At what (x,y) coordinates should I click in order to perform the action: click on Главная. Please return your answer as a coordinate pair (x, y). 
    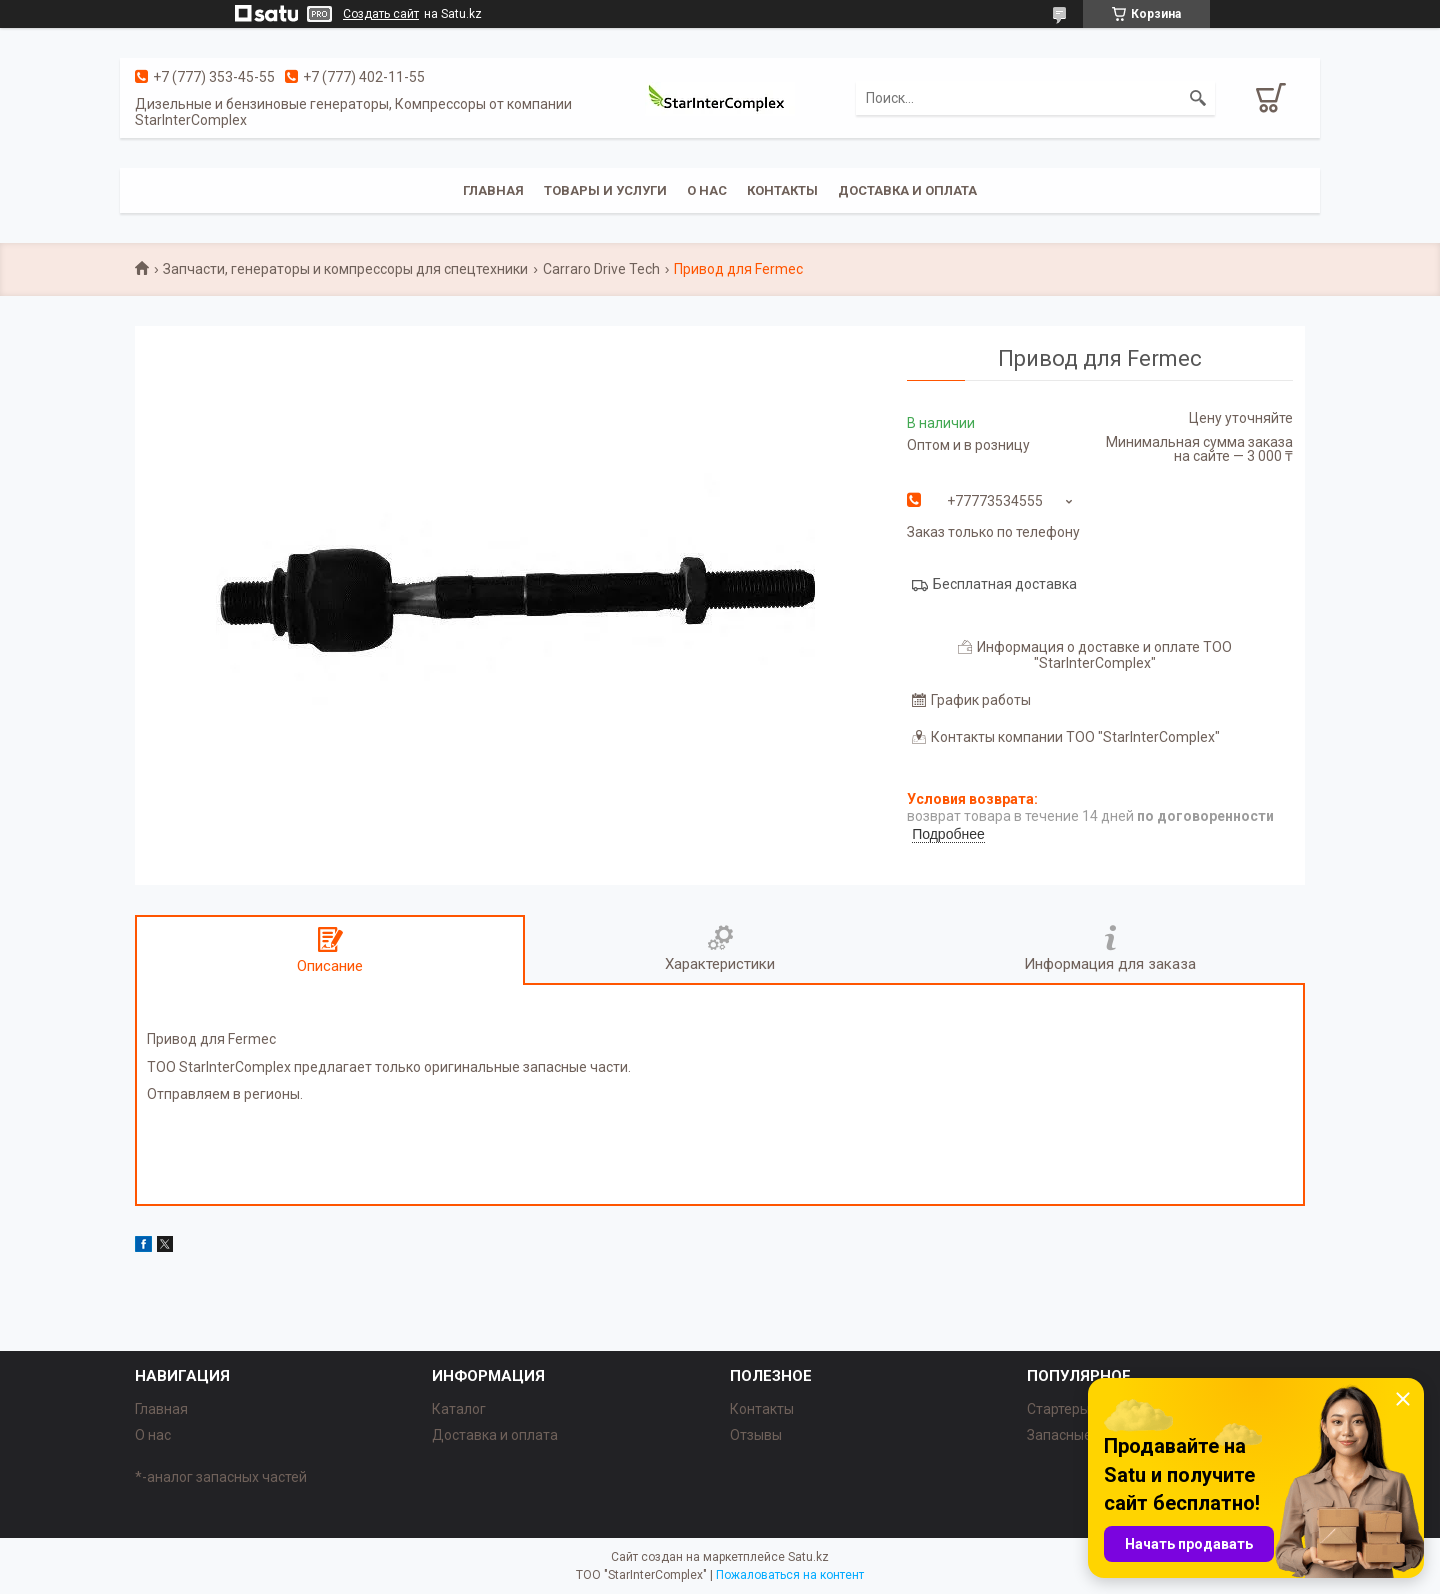
    Looking at the image, I should click on (493, 190).